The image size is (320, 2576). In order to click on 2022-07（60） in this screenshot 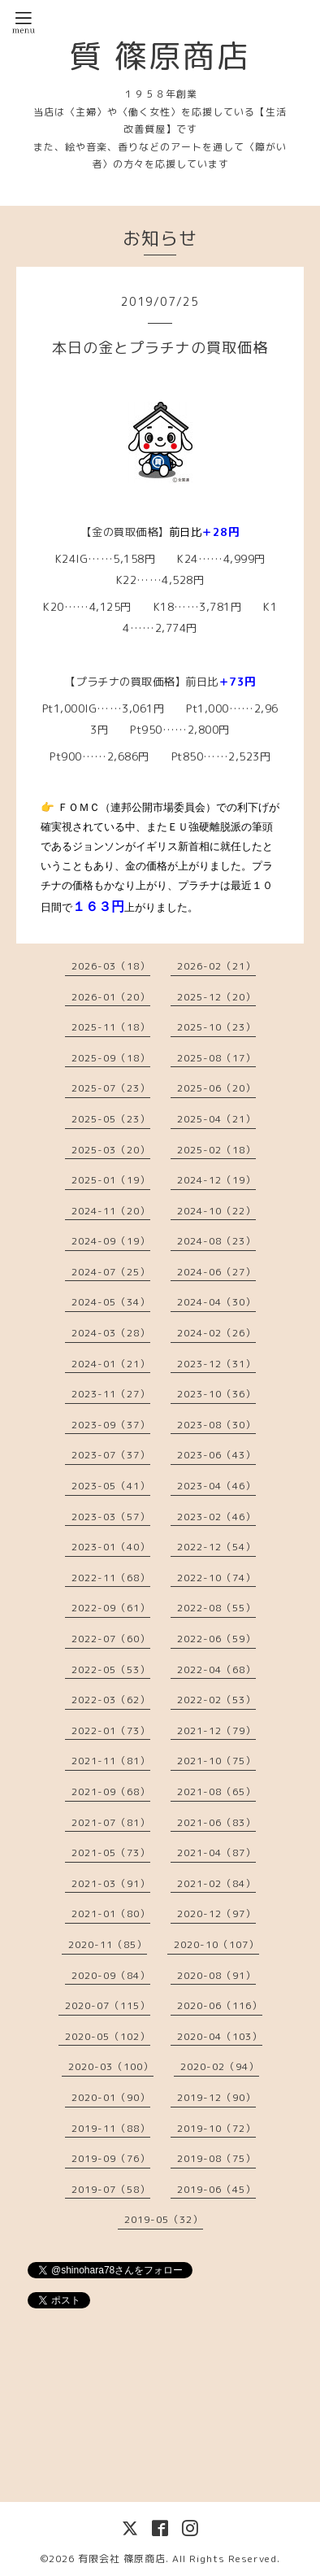, I will do `click(110, 1638)`.